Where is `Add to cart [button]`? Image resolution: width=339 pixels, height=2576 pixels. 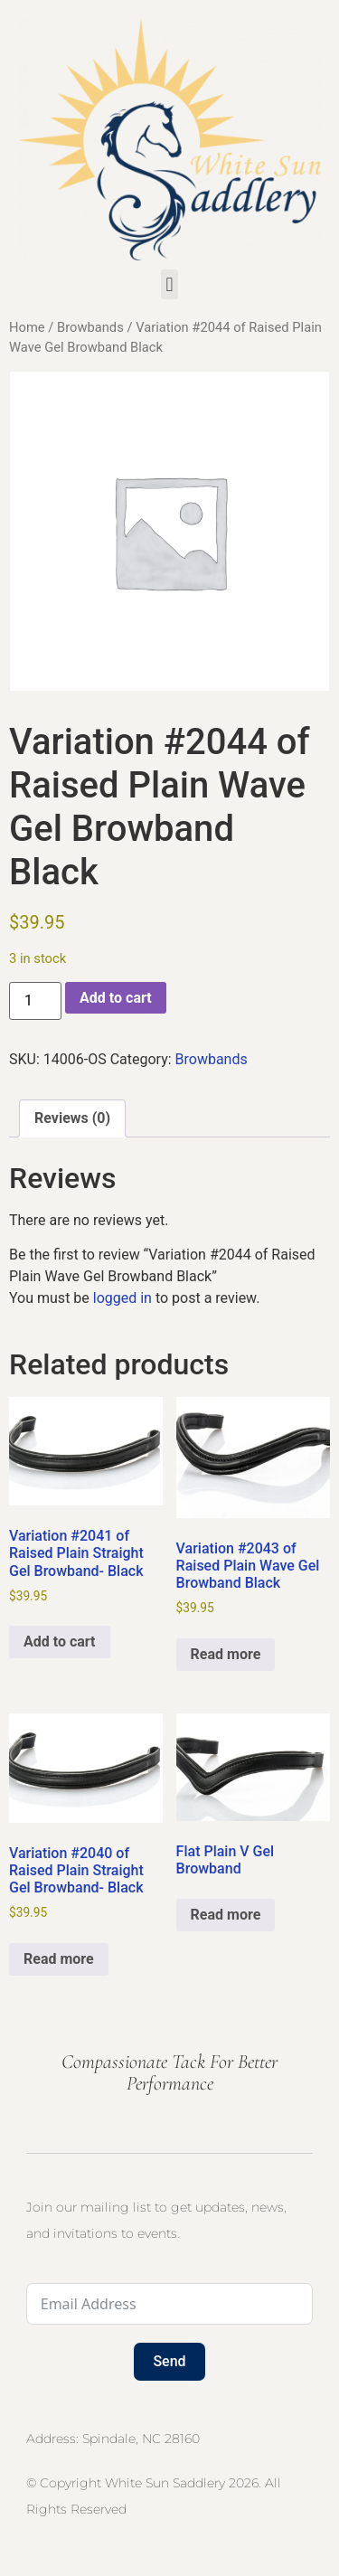
Add to cart [button] is located at coordinates (60, 1641).